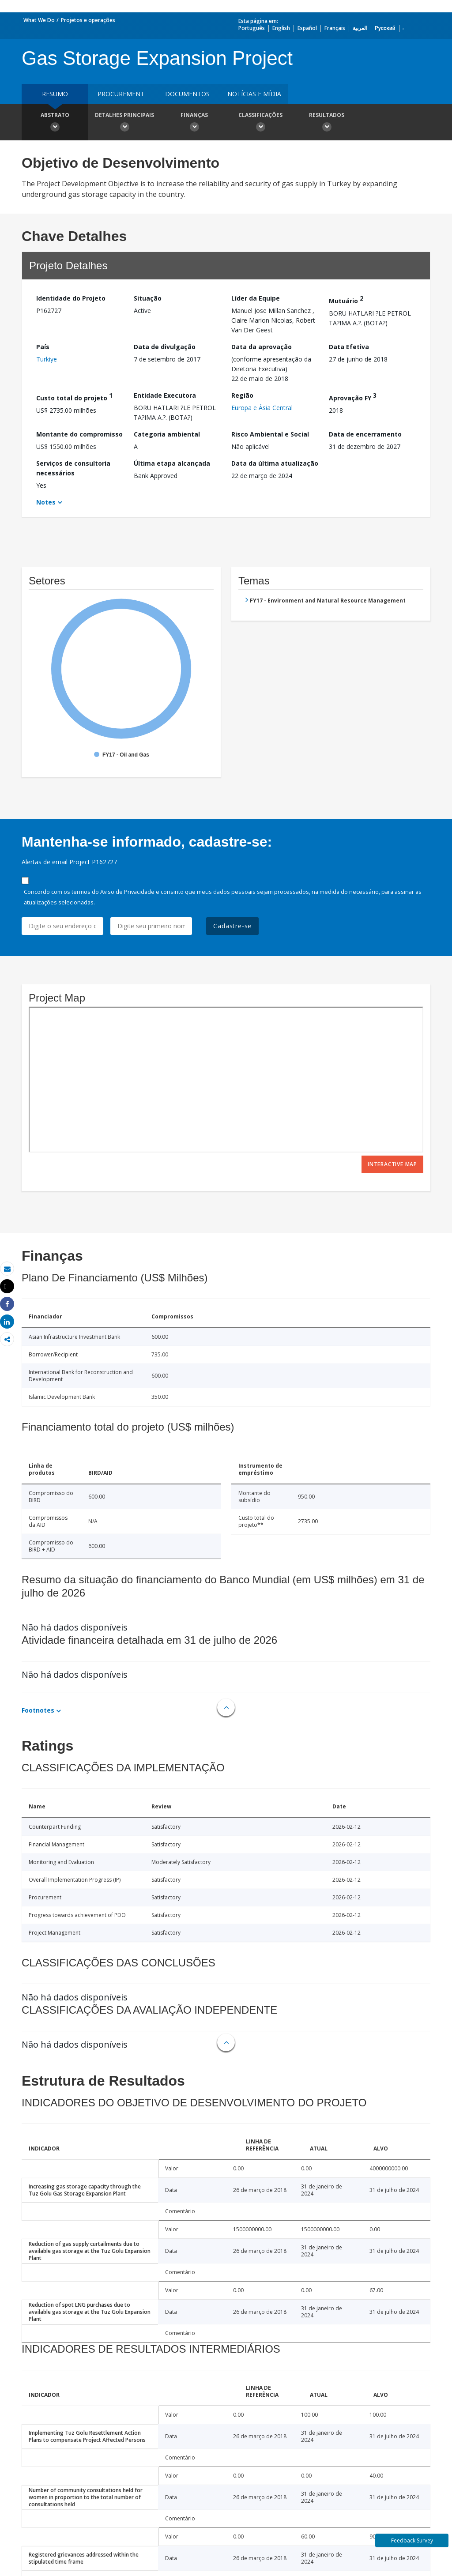  Describe the element at coordinates (353, 396) in the screenshot. I see `Aprovação FY` at that location.